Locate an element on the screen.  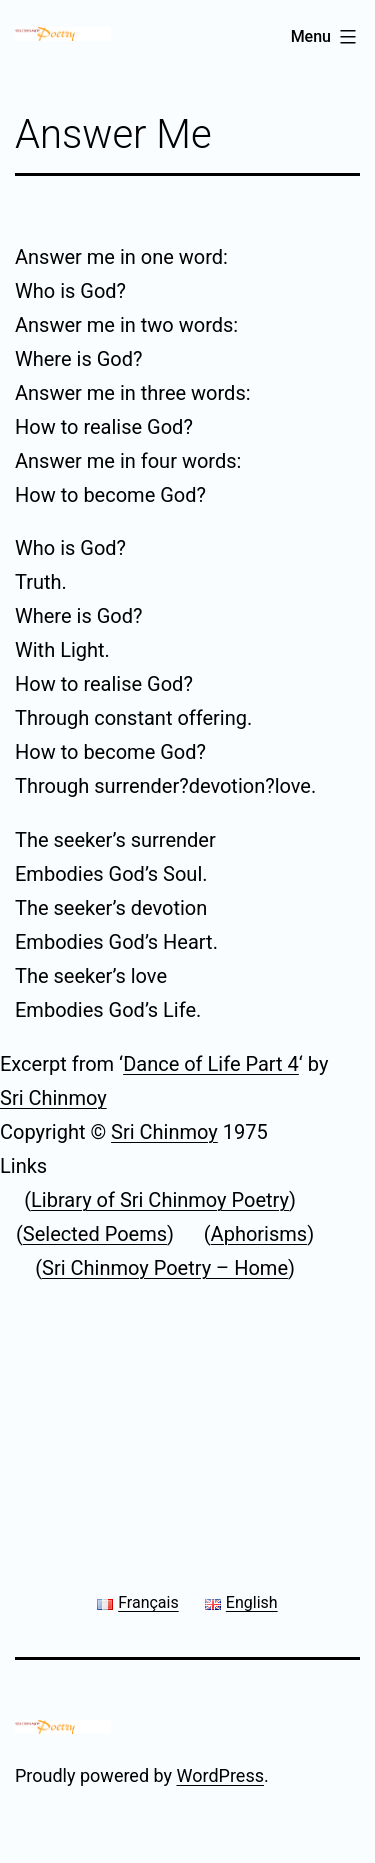
WordPress is located at coordinates (220, 1775).